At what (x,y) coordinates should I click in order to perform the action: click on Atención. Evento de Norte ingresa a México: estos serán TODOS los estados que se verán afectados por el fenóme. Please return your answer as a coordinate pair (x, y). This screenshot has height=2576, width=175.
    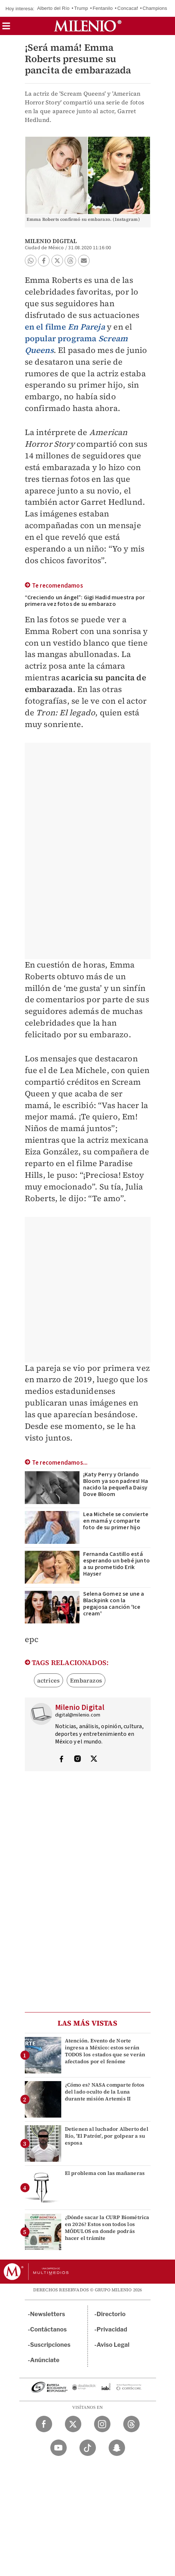
    Looking at the image, I should click on (105, 2051).